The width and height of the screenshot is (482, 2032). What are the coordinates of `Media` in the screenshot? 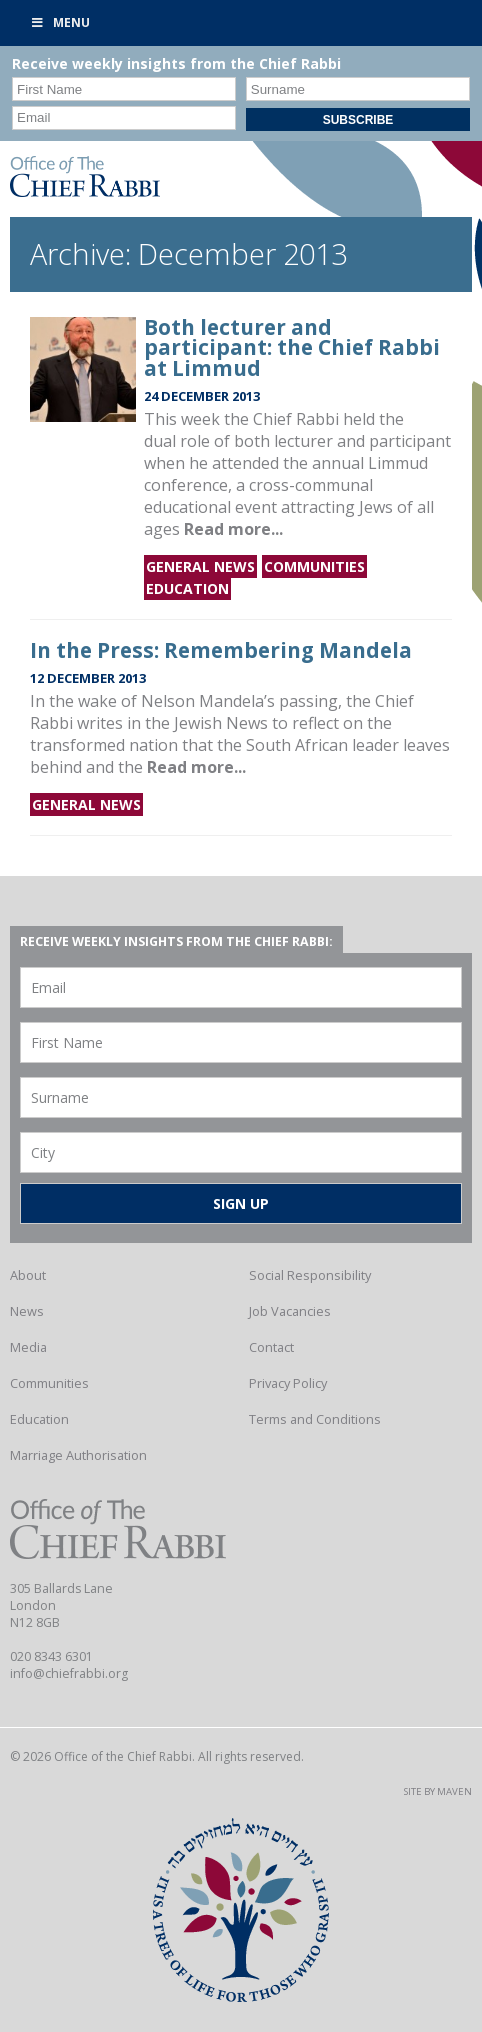 It's located at (28, 1347).